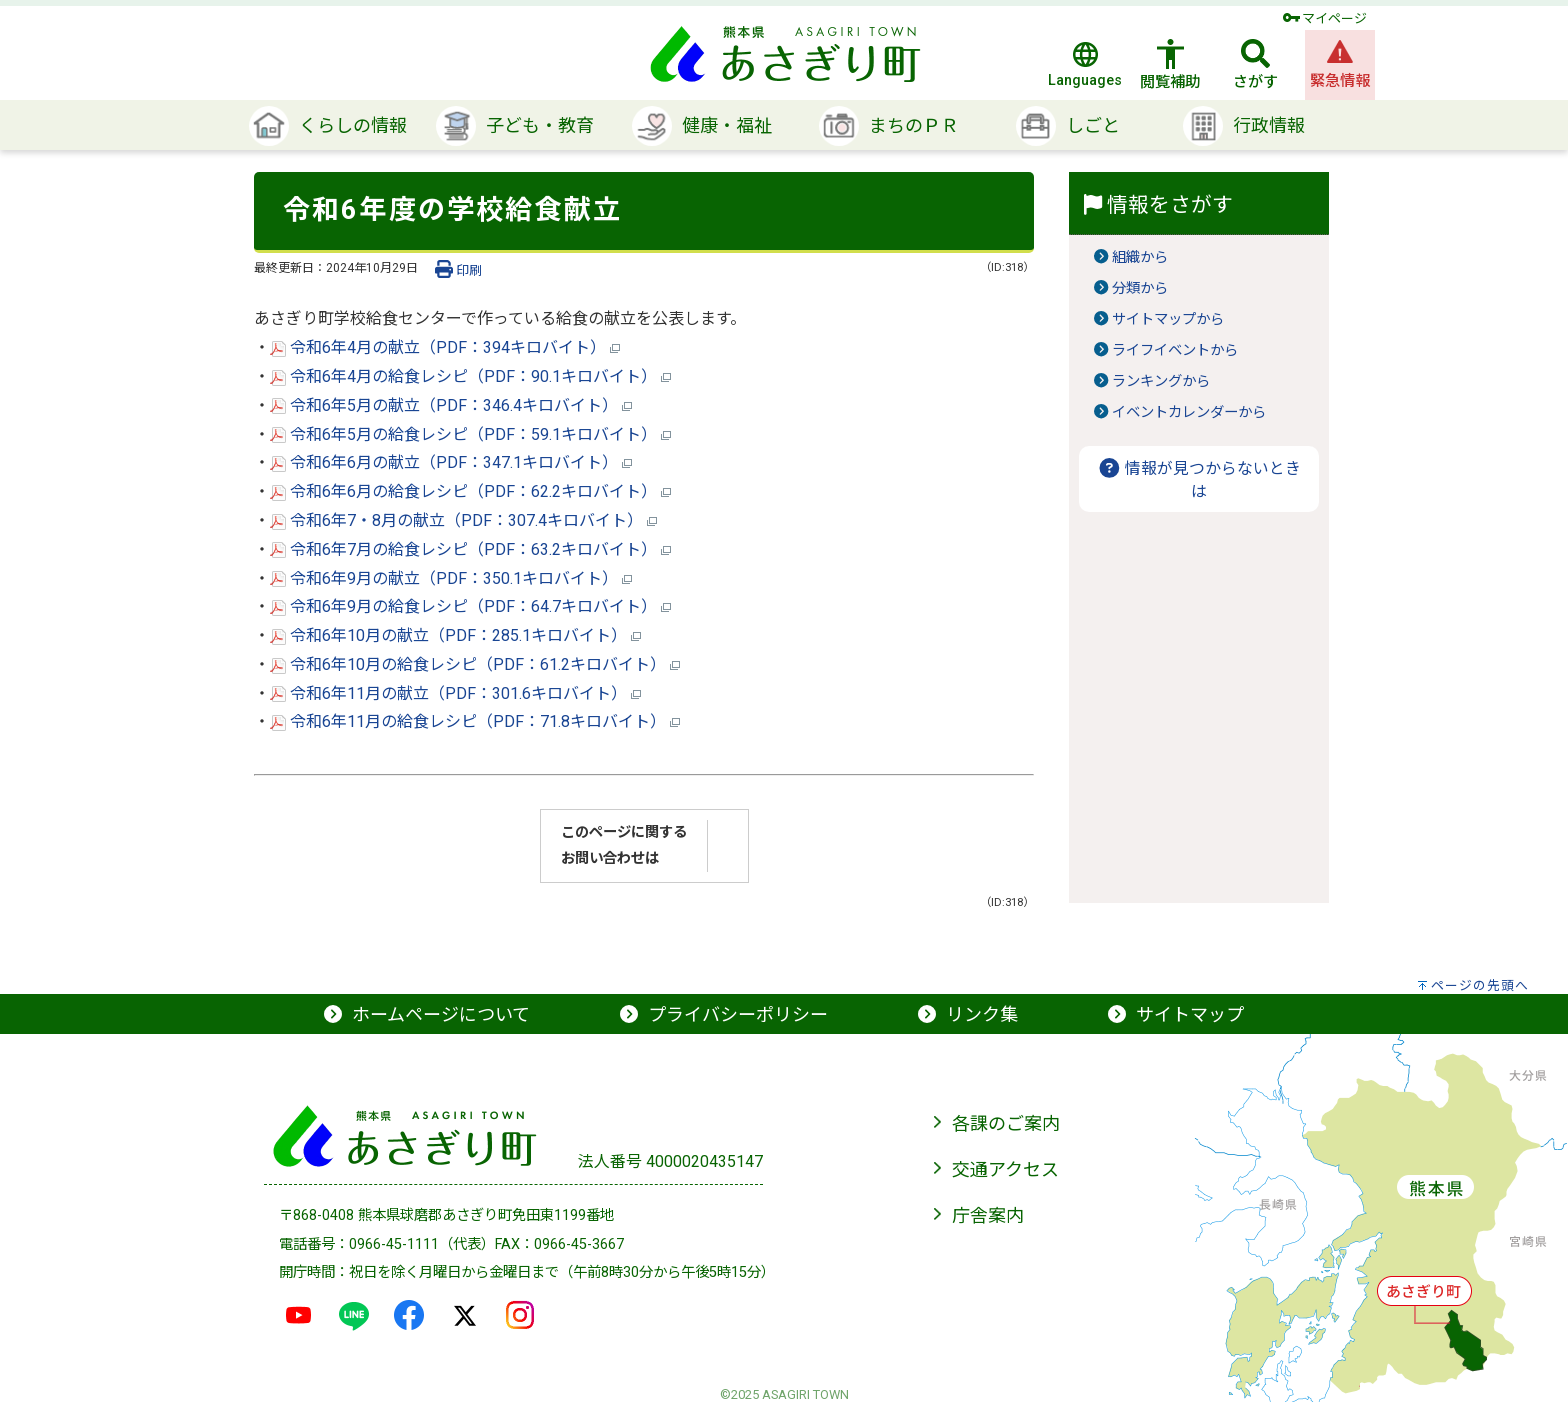 The width and height of the screenshot is (1568, 1402). What do you see at coordinates (1140, 257) in the screenshot?
I see `組織から` at bounding box center [1140, 257].